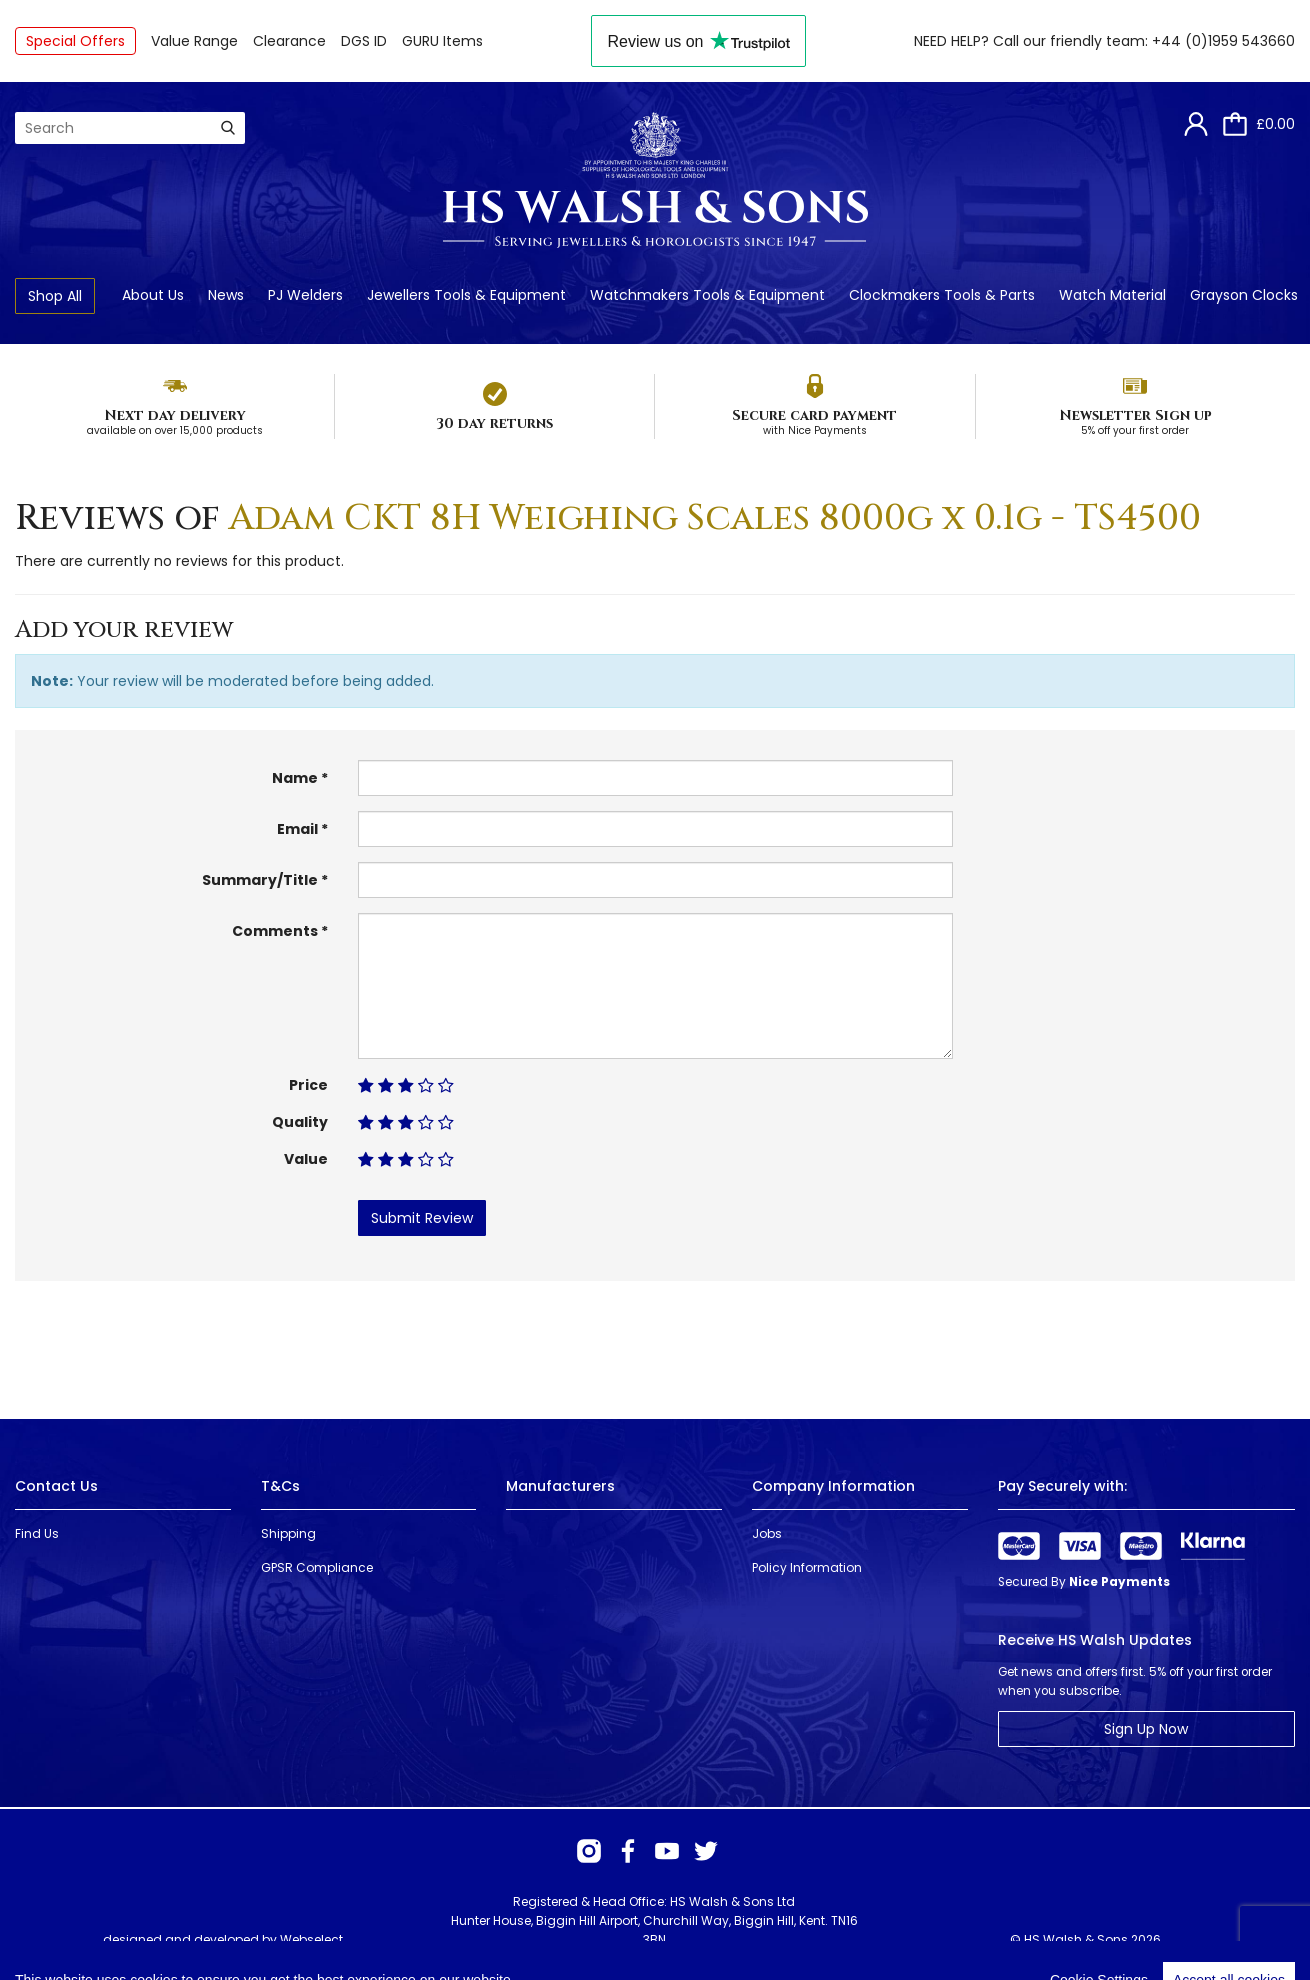 This screenshot has height=1980, width=1310. What do you see at coordinates (75, 41) in the screenshot?
I see `Special Offers` at bounding box center [75, 41].